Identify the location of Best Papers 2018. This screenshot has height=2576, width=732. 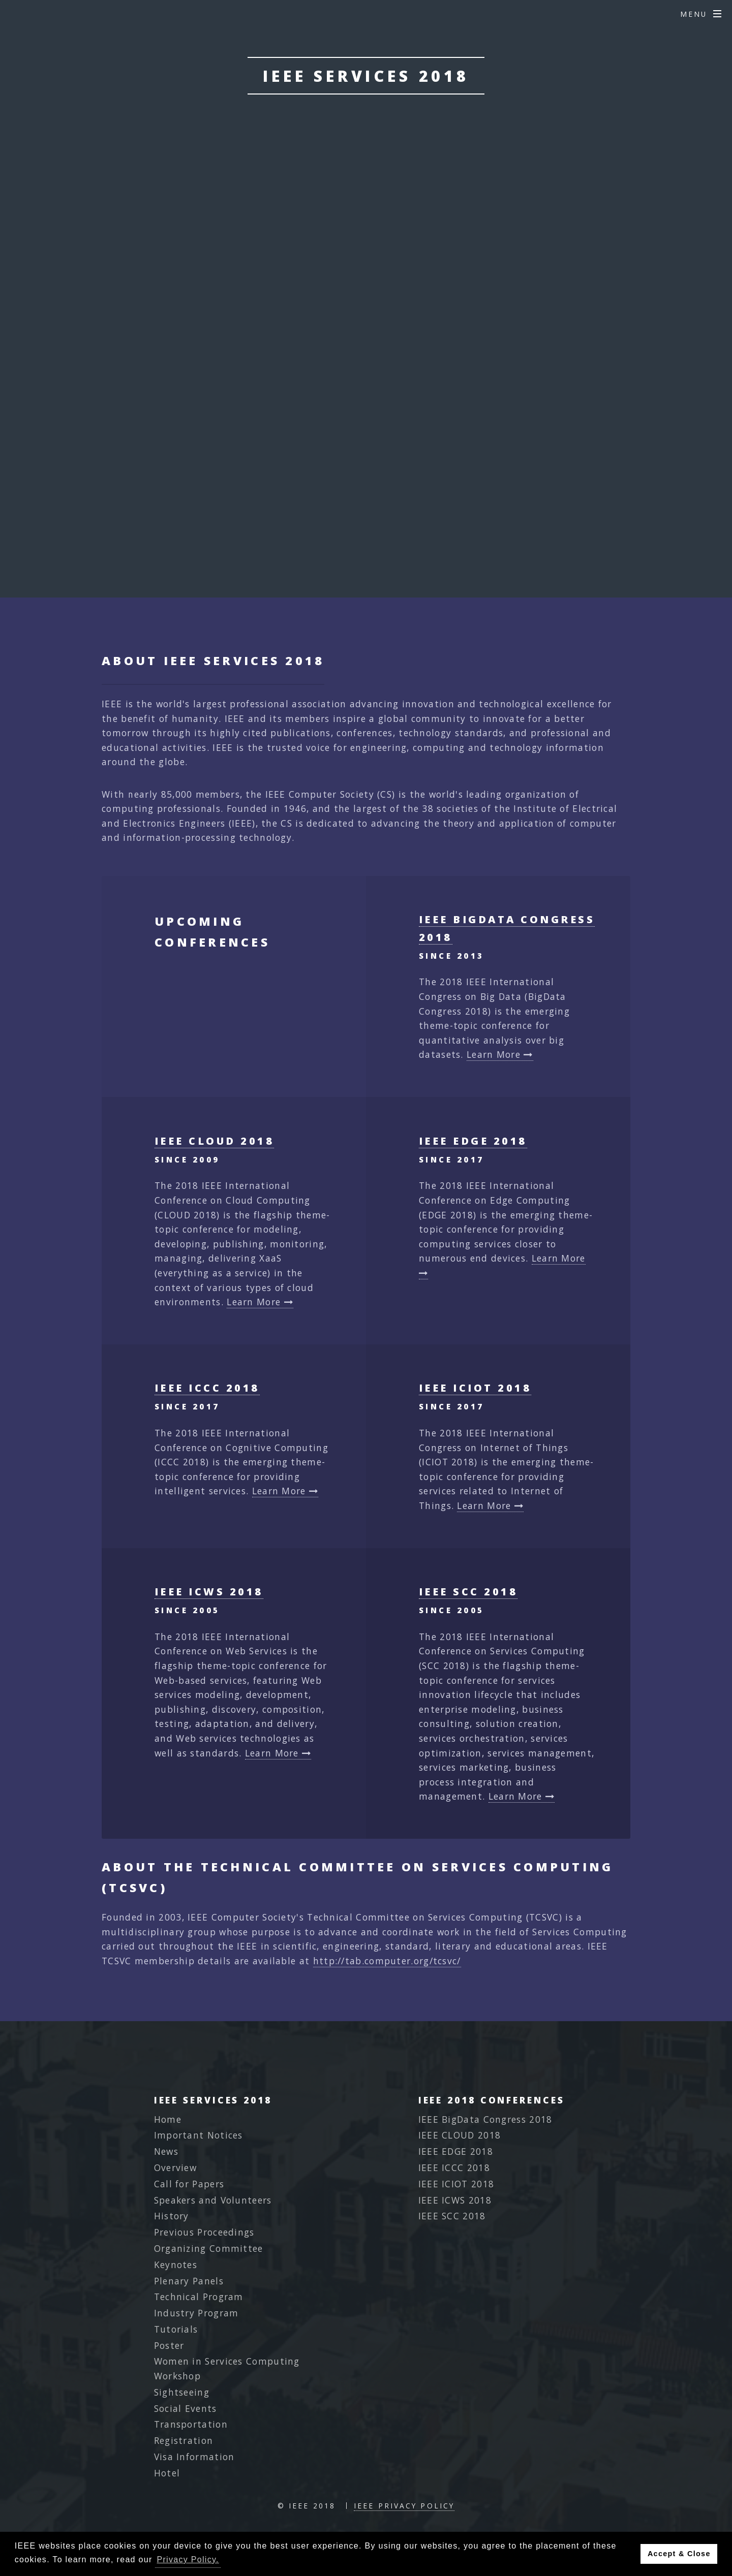
(366, 426).